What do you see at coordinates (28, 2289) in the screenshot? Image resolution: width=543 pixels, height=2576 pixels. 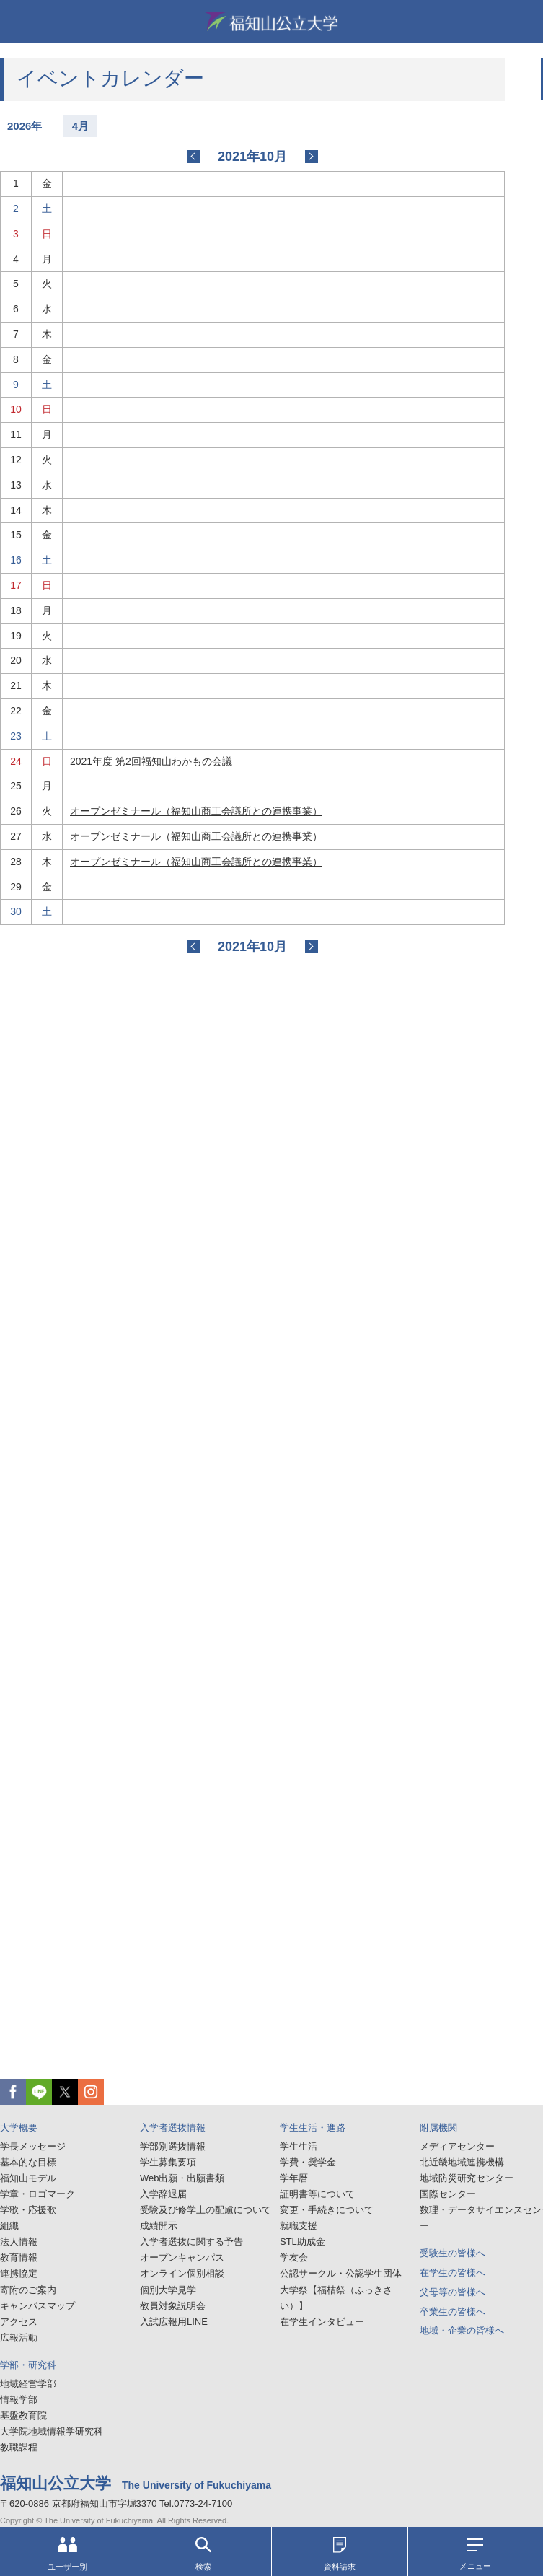 I see `寄附のご案内` at bounding box center [28, 2289].